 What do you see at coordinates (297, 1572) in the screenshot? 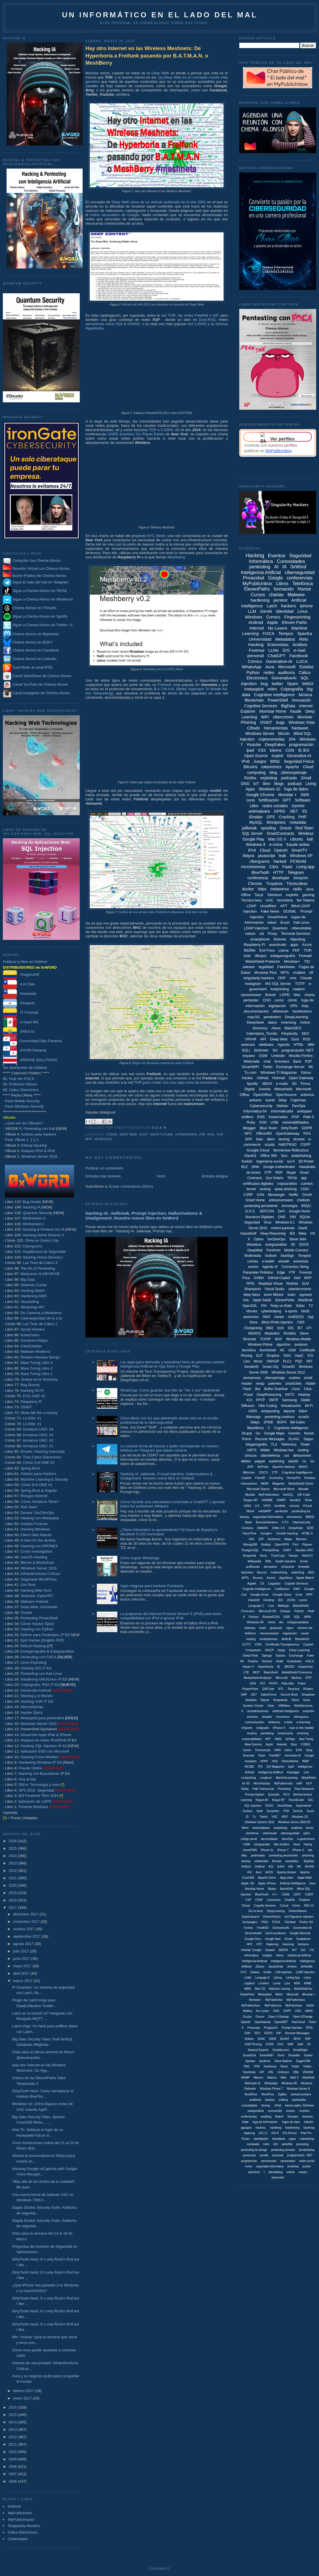
I see `switching` at bounding box center [297, 1572].